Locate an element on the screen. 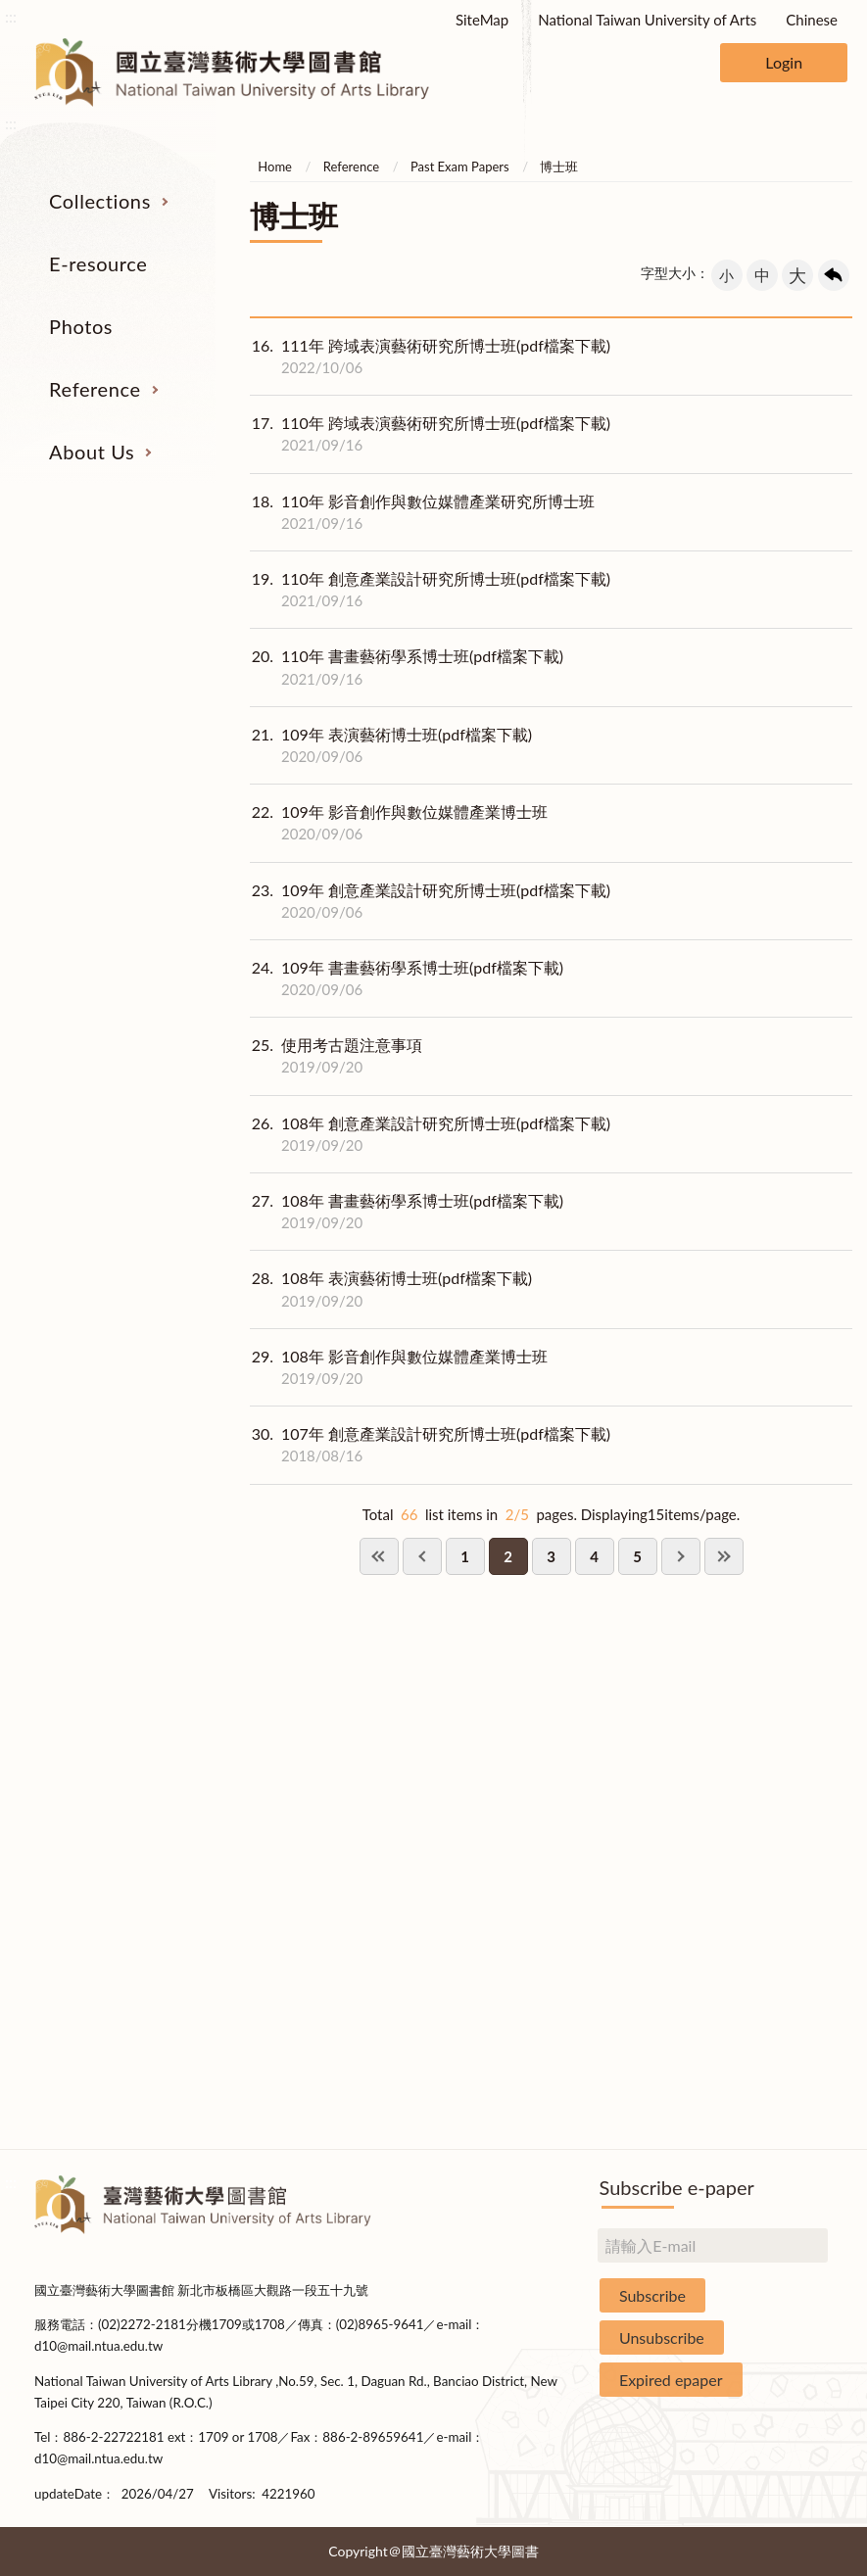 The width and height of the screenshot is (867, 2576). Photos is located at coordinates (81, 326).